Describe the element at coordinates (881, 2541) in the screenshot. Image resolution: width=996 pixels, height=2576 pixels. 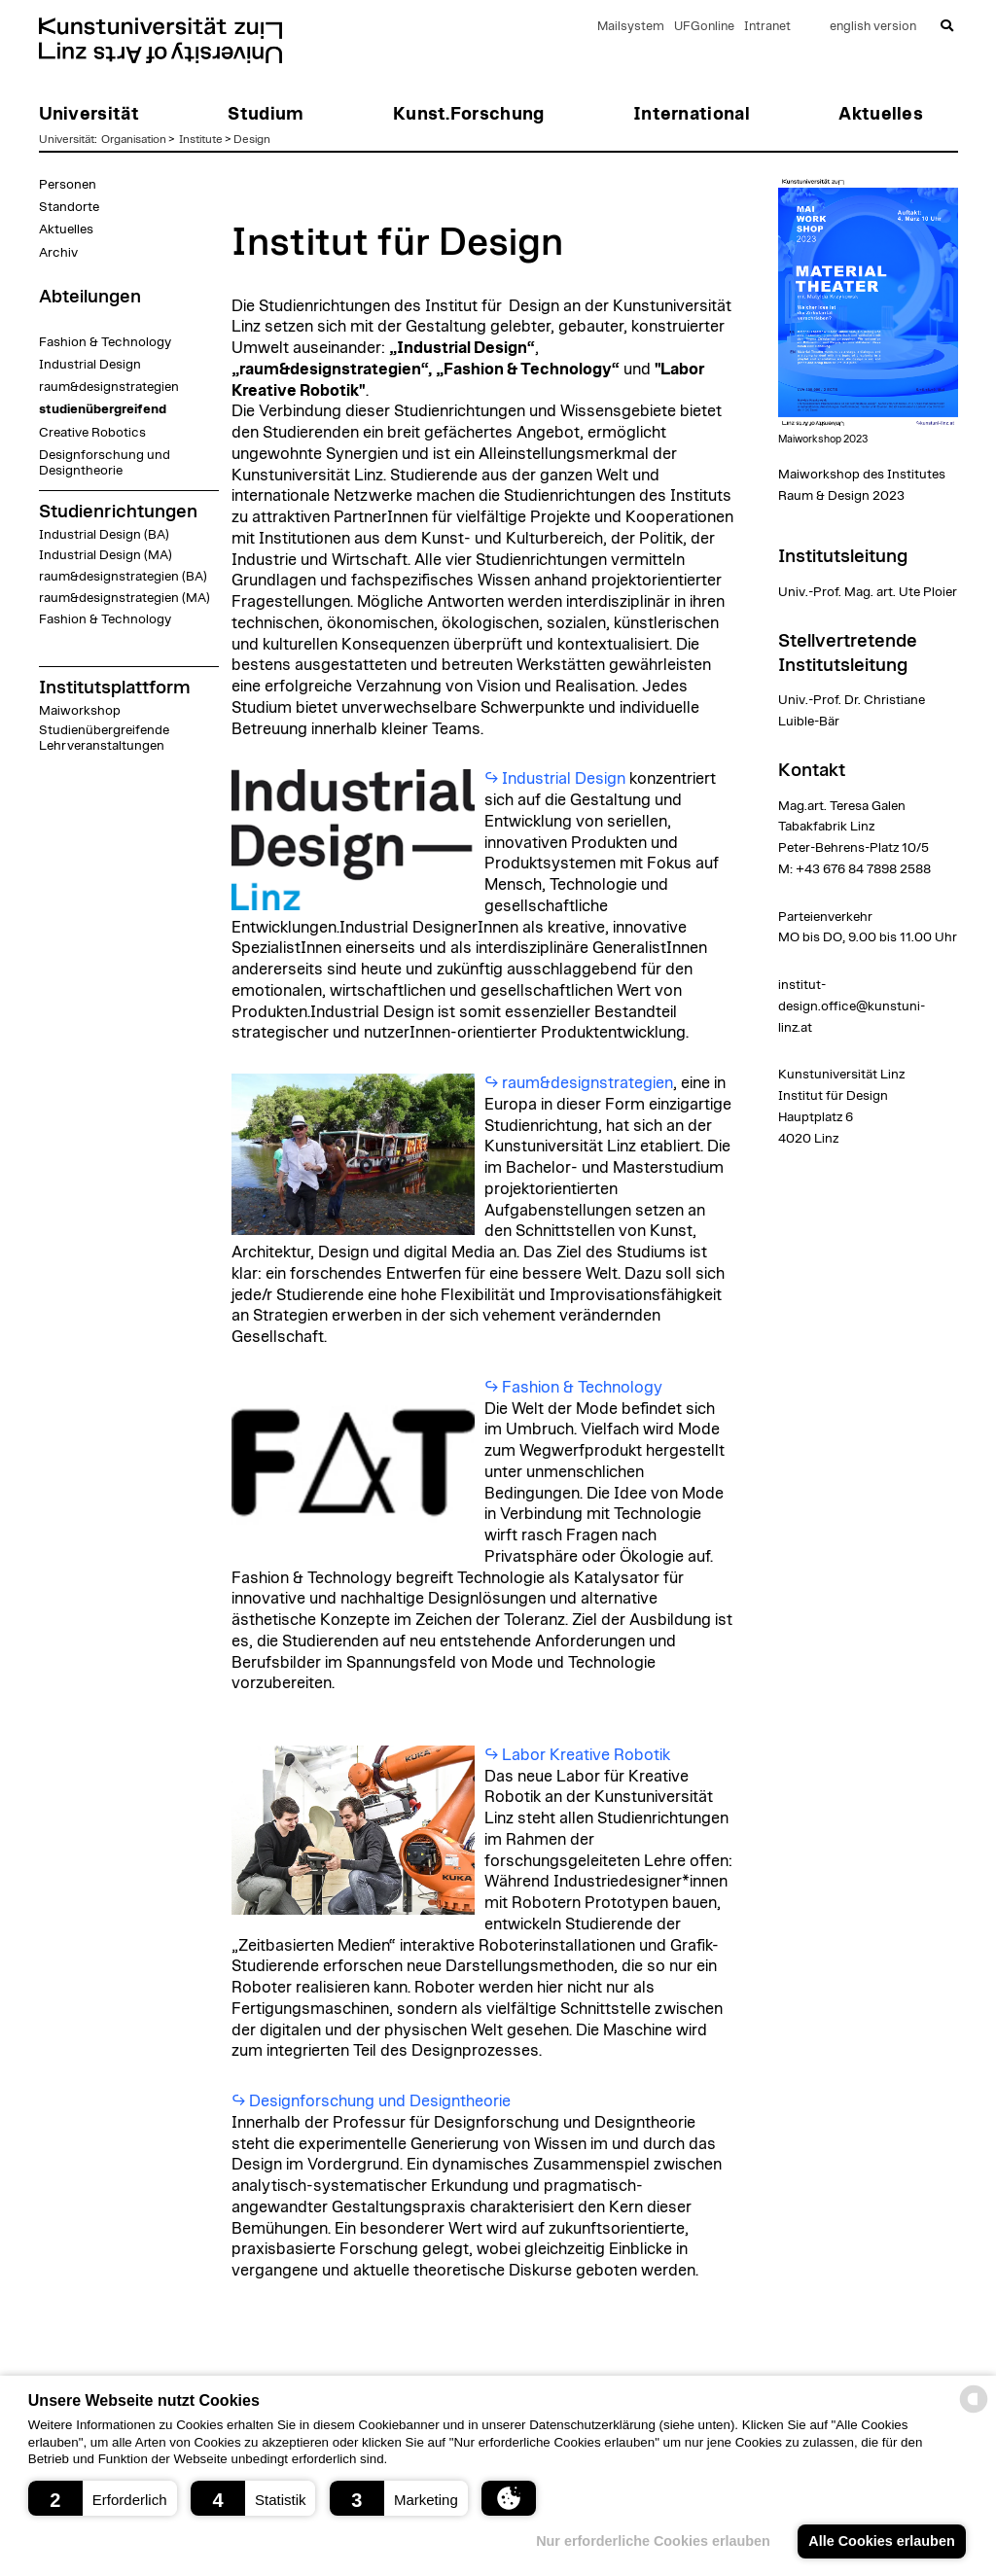
I see `Alle Cookies erlauben [button]` at that location.